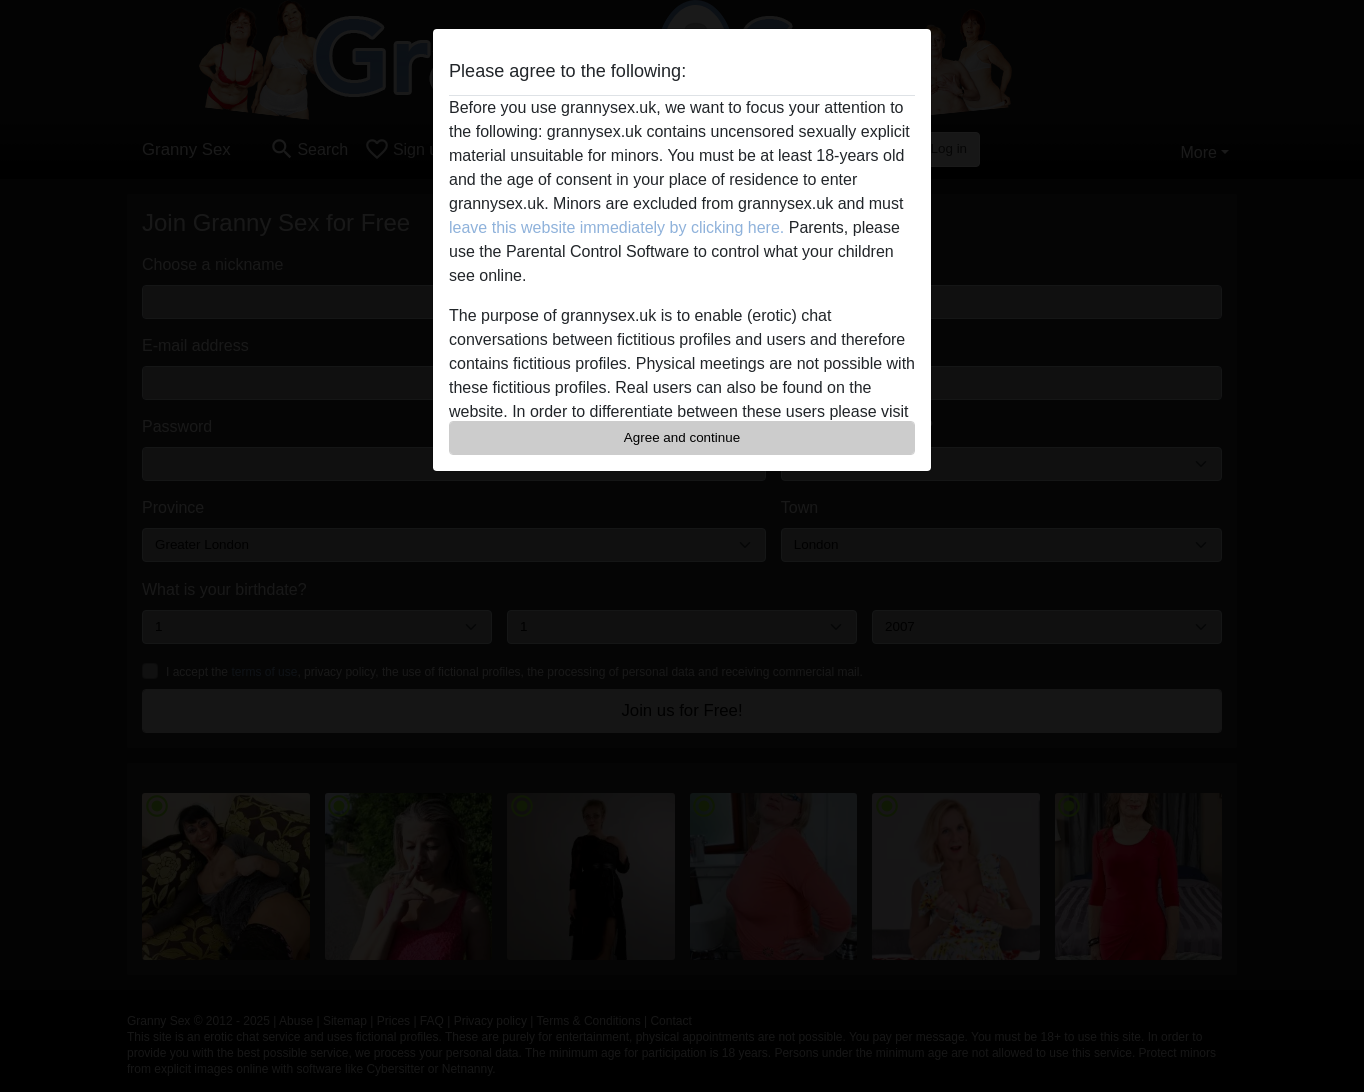  What do you see at coordinates (682, 437) in the screenshot?
I see `Agree and continue` at bounding box center [682, 437].